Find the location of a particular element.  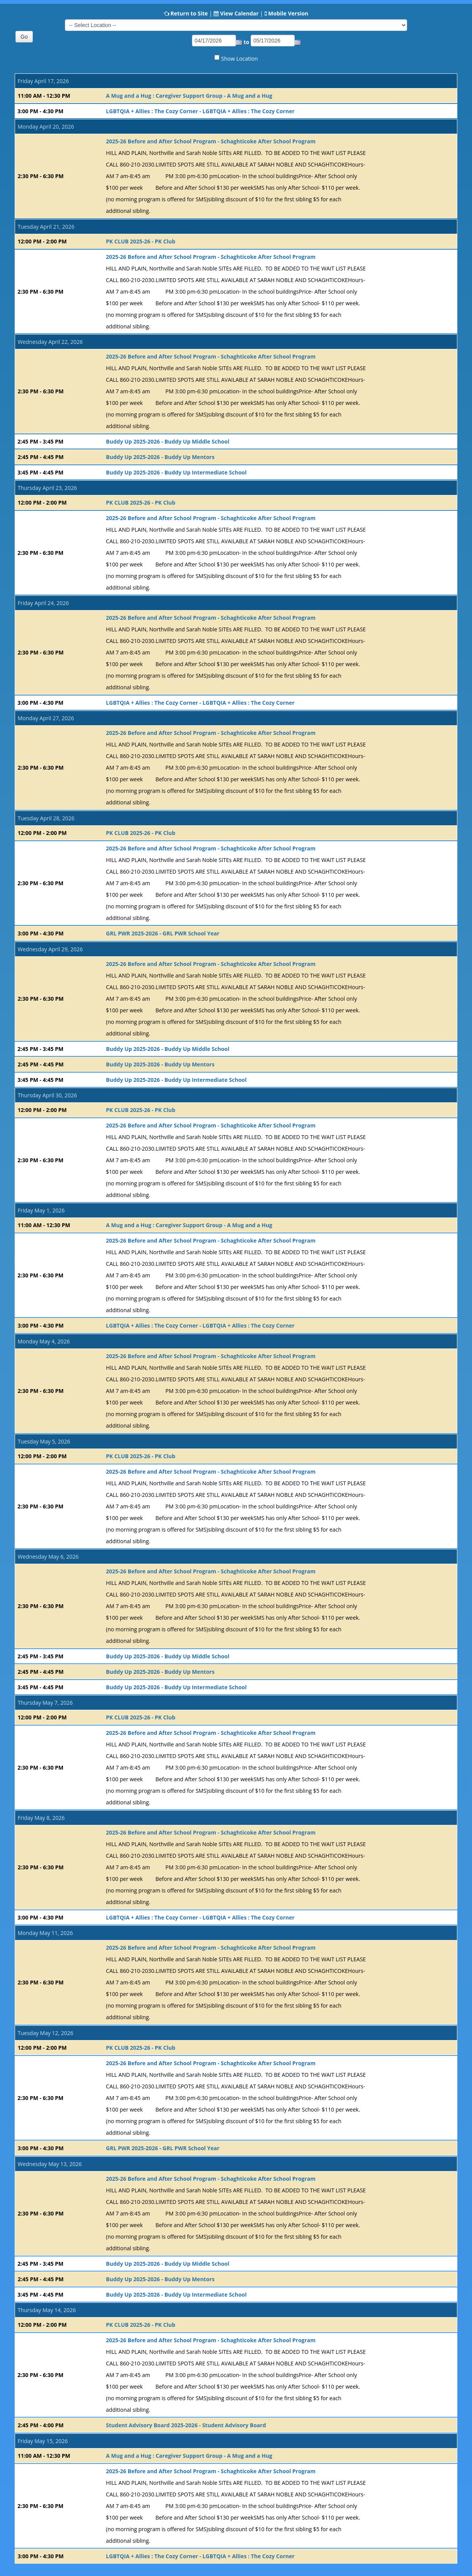

Buddy Up 2025-2026 - Buddy Up Mentors is located at coordinates (160, 457).